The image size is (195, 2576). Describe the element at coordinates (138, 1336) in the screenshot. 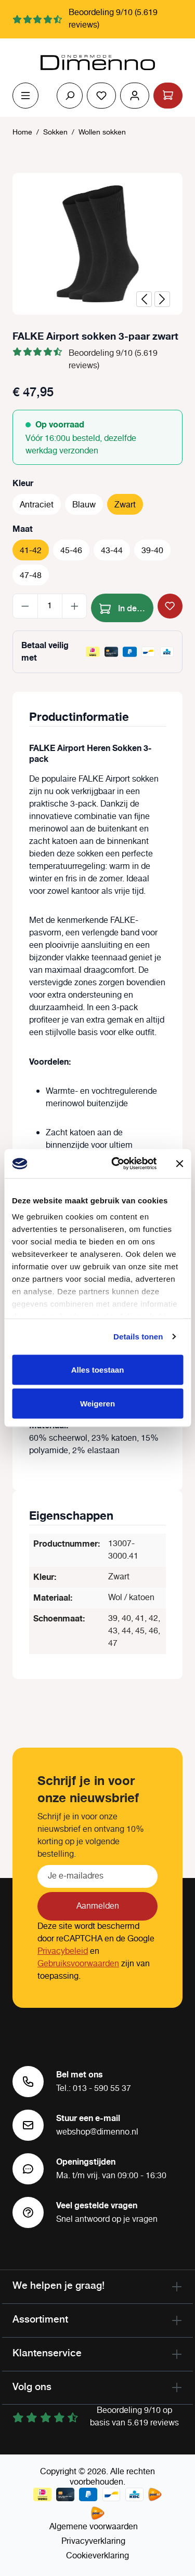

I see `Details tonen` at that location.